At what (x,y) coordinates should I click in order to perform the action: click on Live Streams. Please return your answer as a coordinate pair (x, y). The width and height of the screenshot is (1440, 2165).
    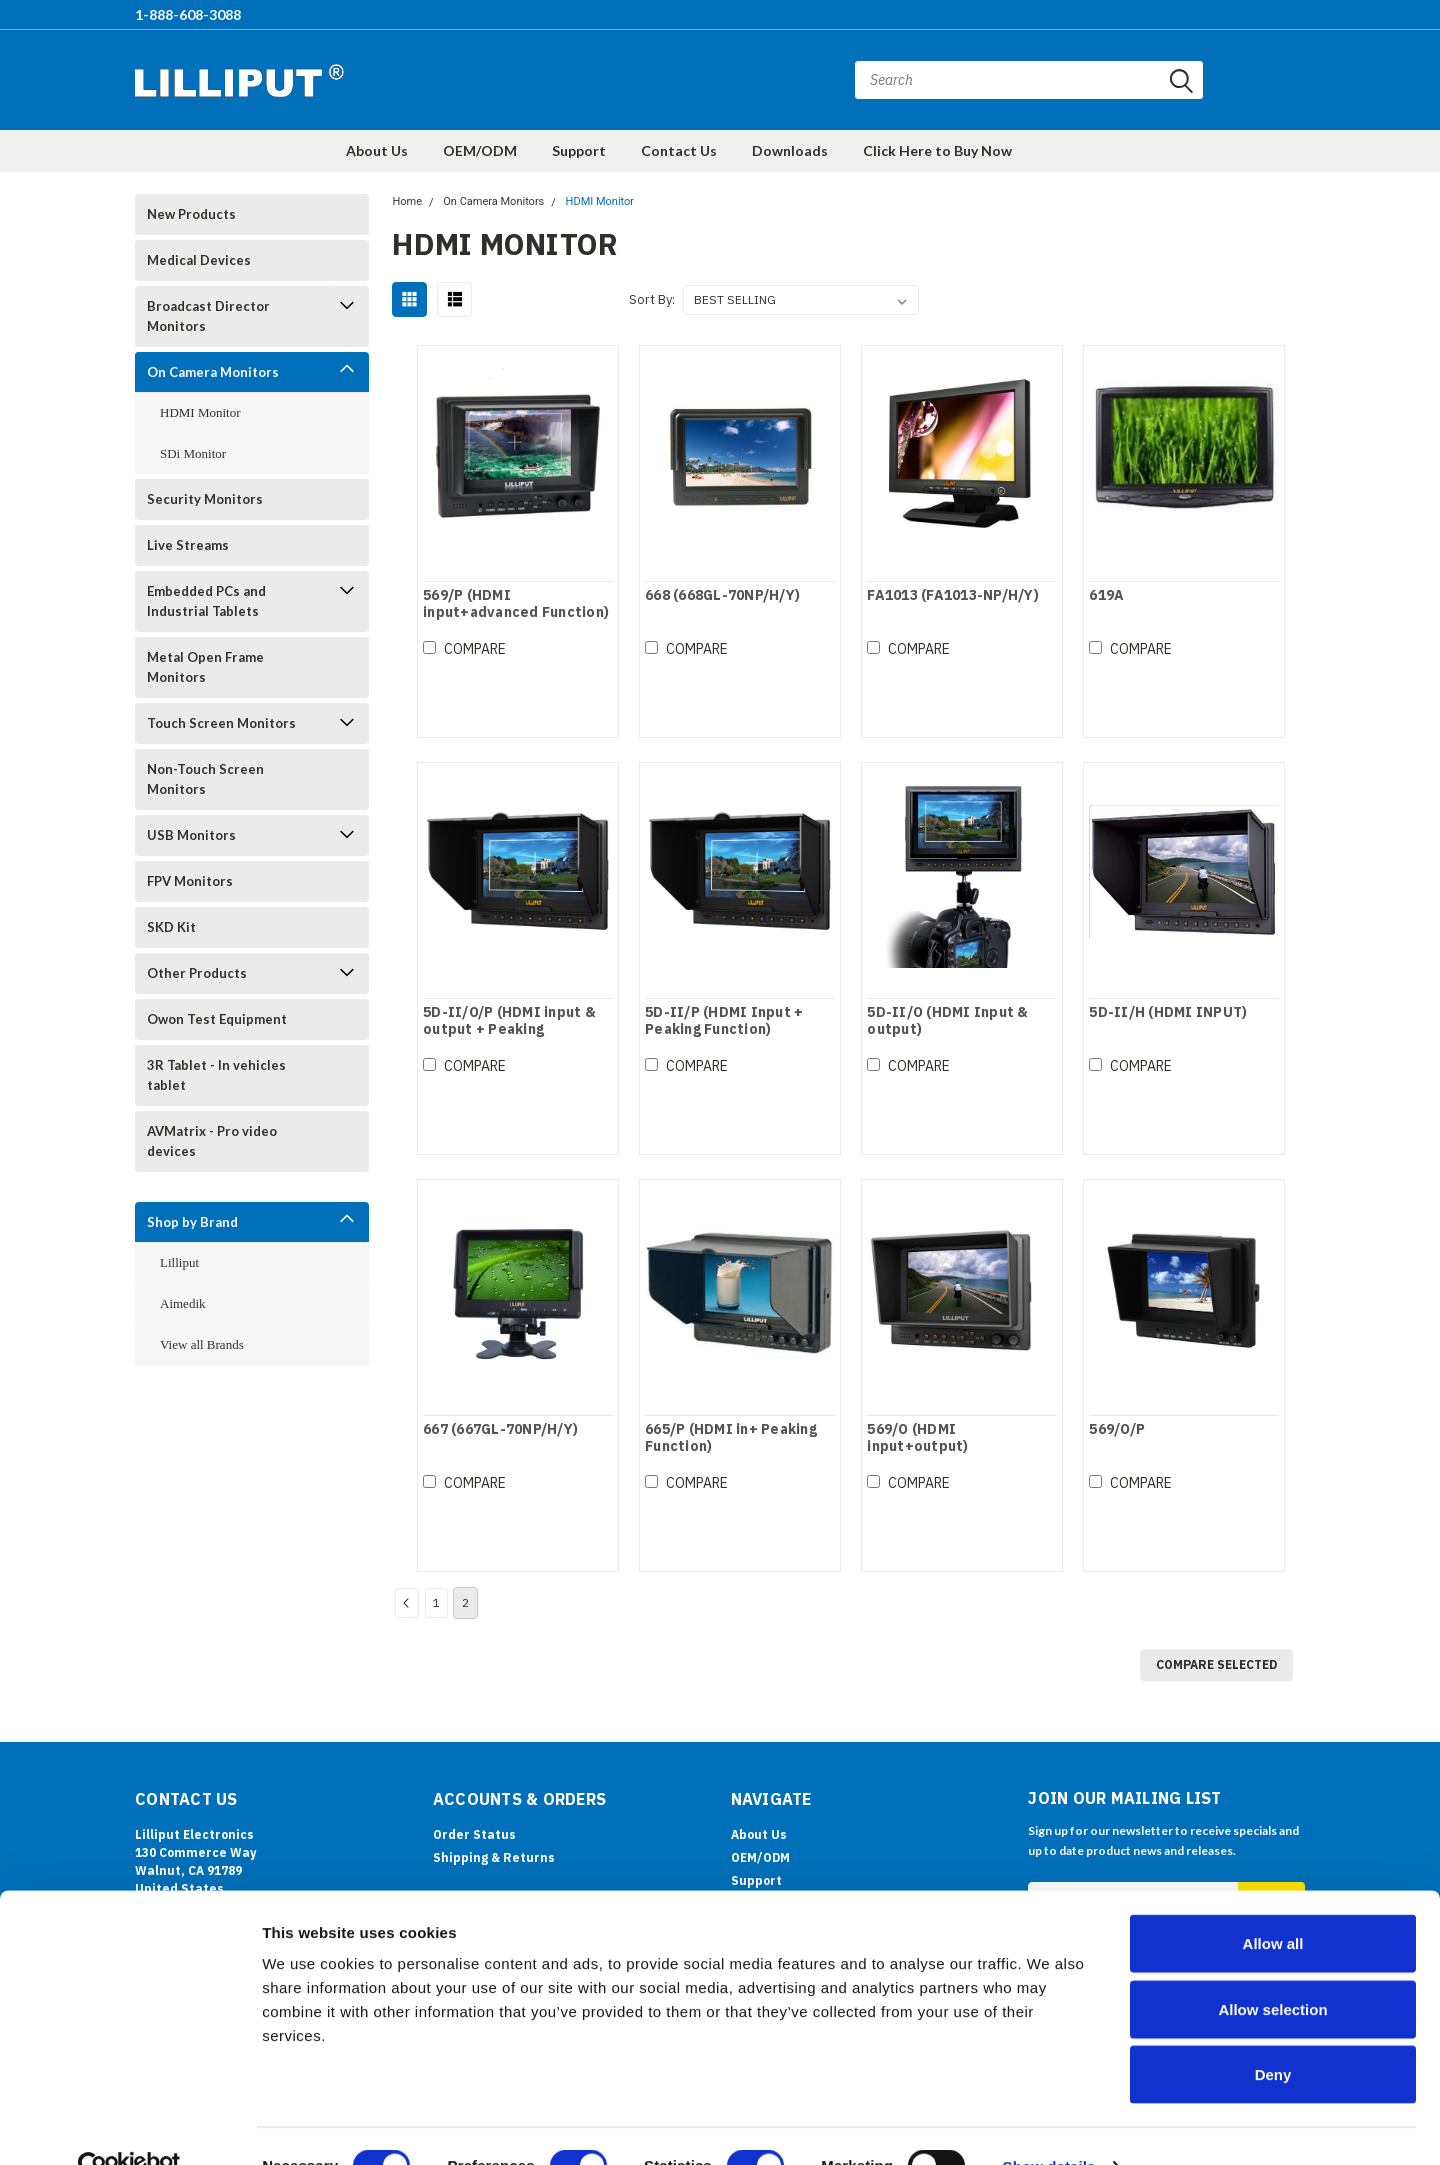
    Looking at the image, I should click on (188, 545).